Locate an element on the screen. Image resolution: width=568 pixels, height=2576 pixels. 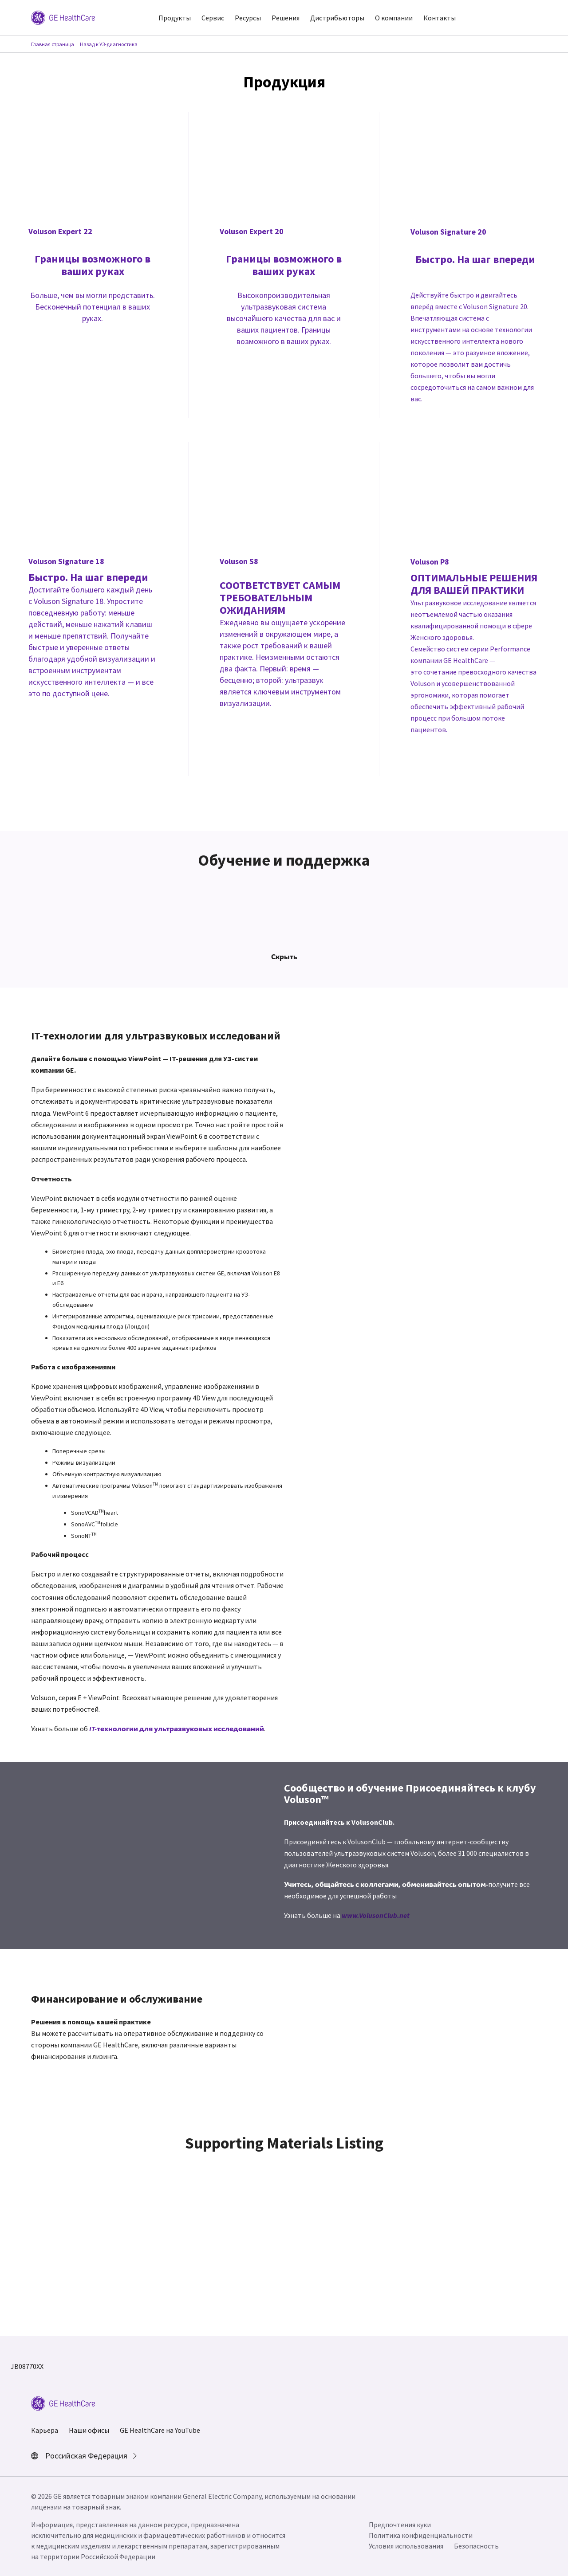
GE HealthCare на YouTube is located at coordinates (160, 2430).